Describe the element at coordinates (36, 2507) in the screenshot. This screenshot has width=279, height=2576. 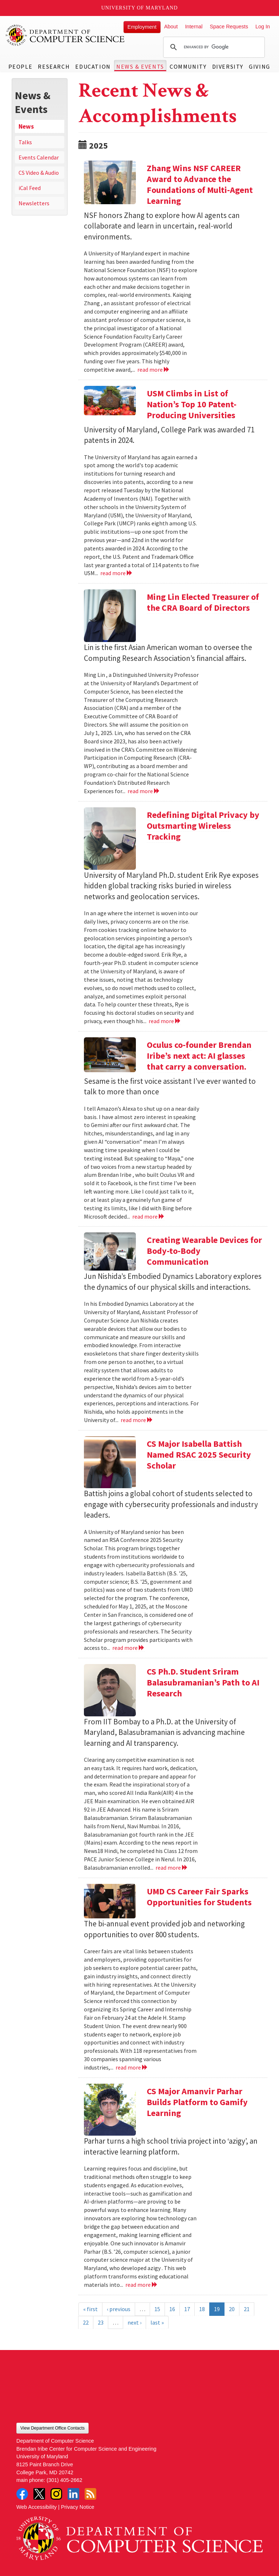
I see `Web Accessibility` at that location.